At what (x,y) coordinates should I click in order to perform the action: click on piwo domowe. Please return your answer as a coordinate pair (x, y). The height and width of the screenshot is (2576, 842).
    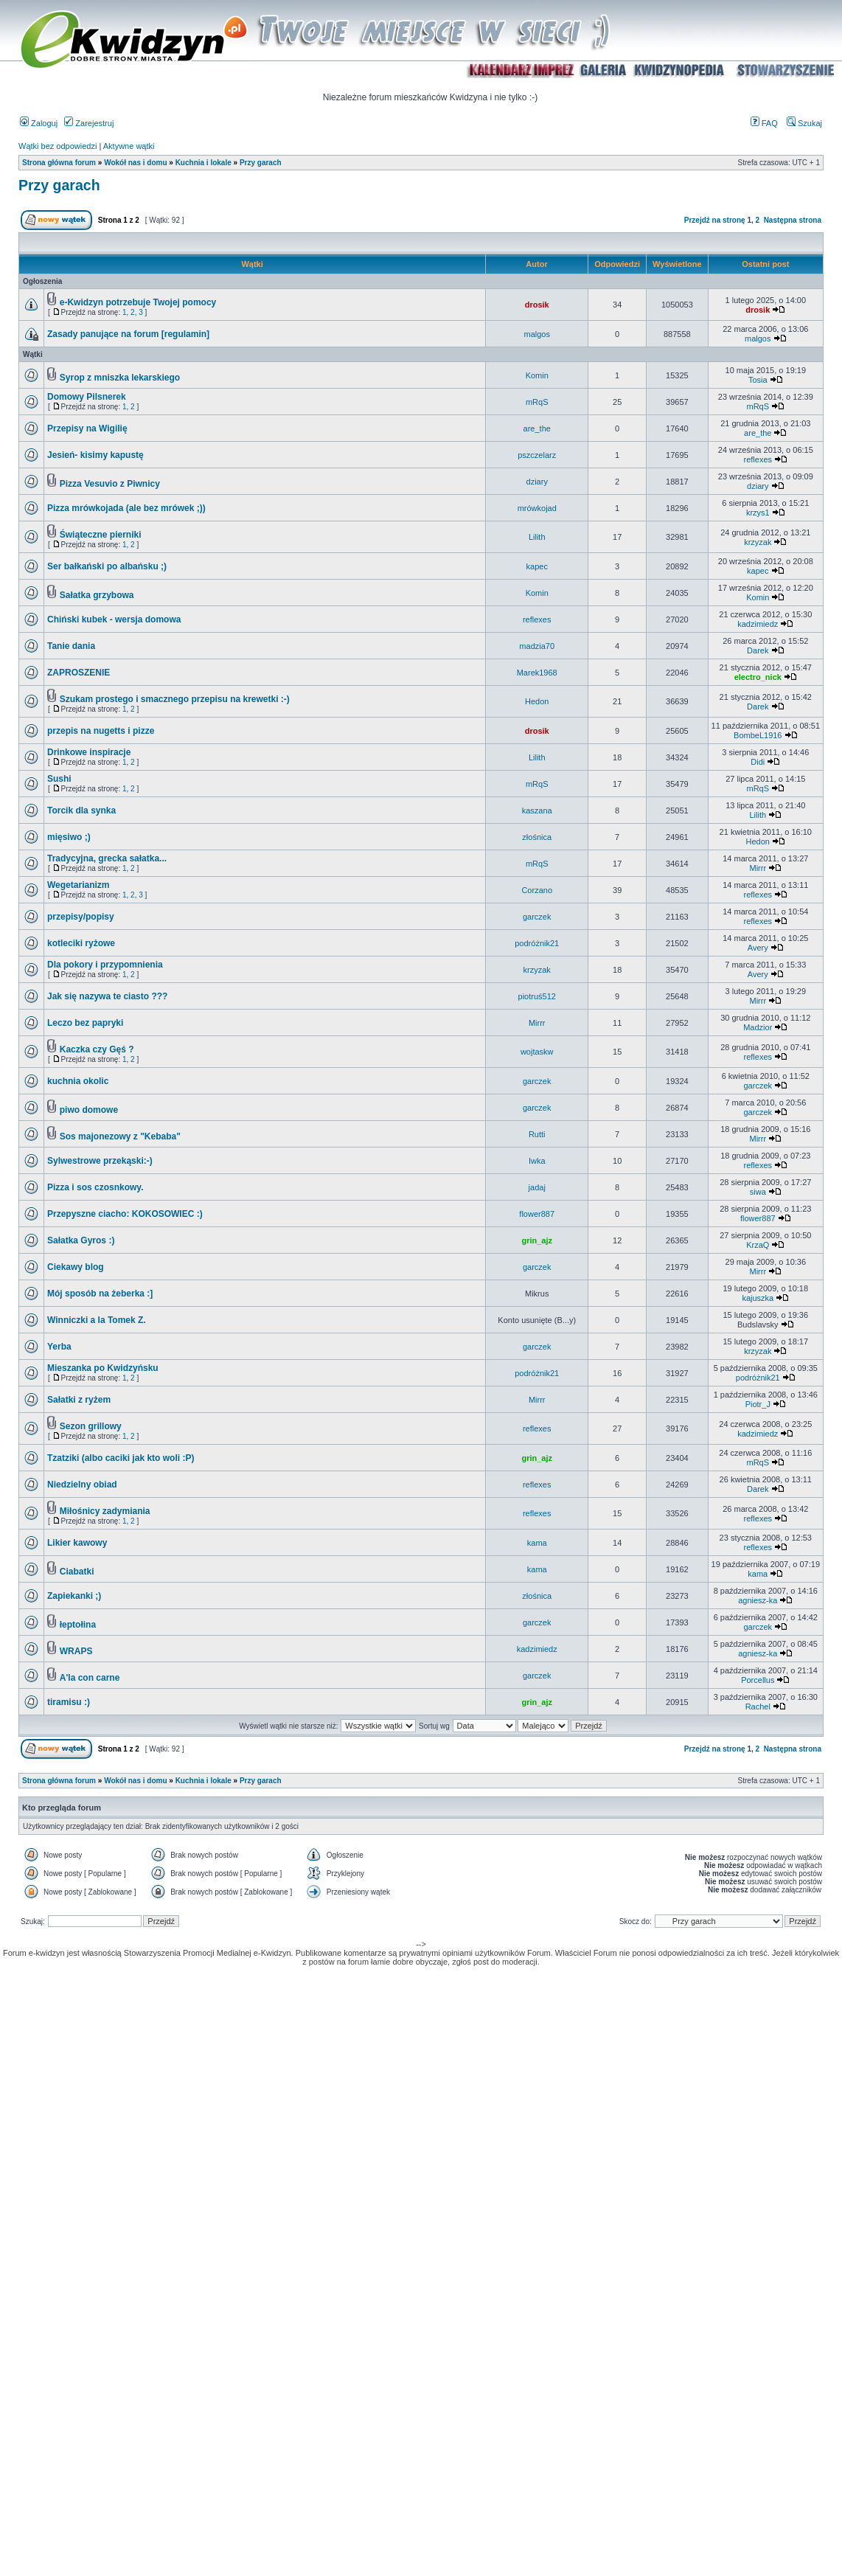
    Looking at the image, I should click on (89, 1110).